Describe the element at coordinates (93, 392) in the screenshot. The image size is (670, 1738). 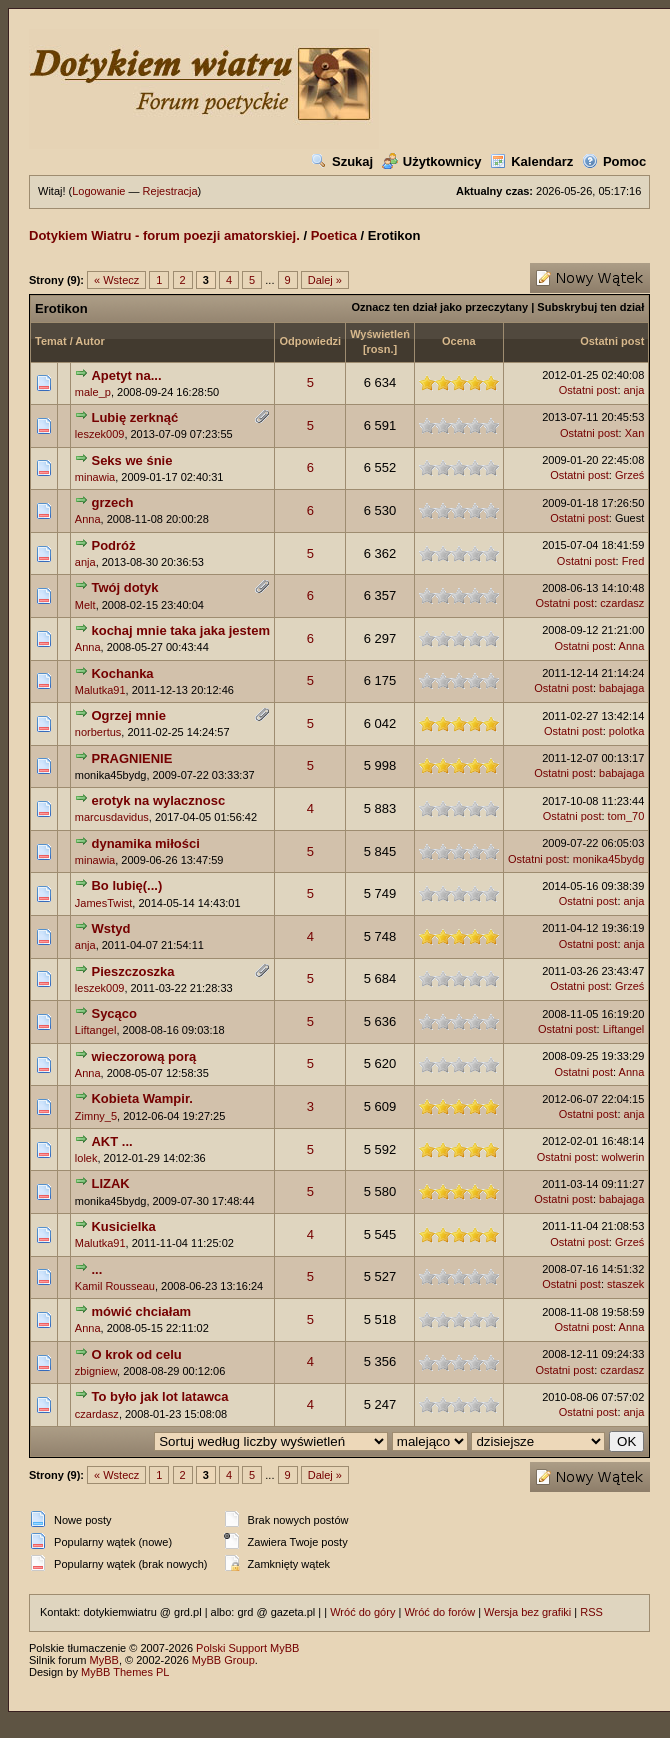
I see `male_p` at that location.